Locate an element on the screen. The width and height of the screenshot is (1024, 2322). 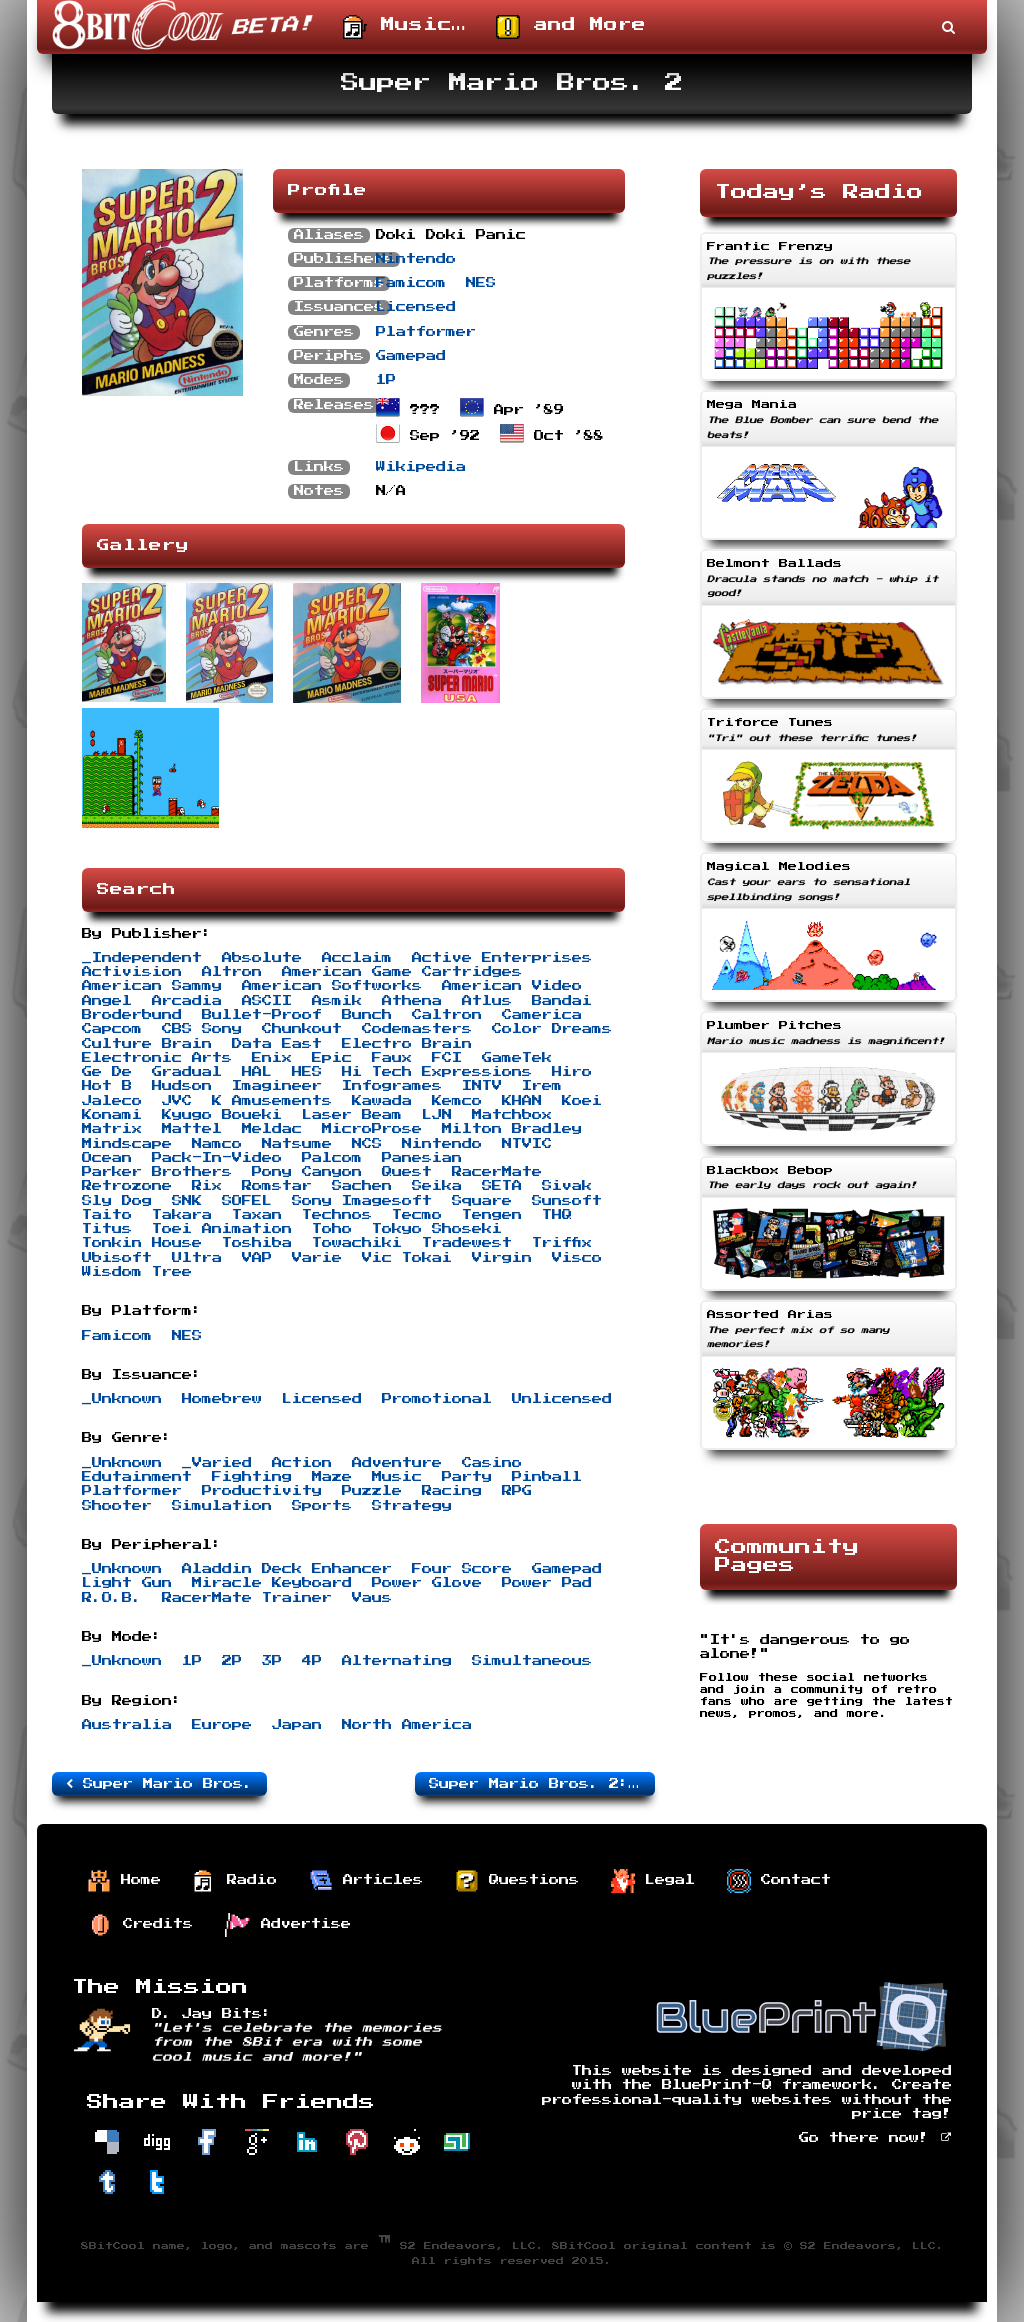
Sachen is located at coordinates (362, 1186).